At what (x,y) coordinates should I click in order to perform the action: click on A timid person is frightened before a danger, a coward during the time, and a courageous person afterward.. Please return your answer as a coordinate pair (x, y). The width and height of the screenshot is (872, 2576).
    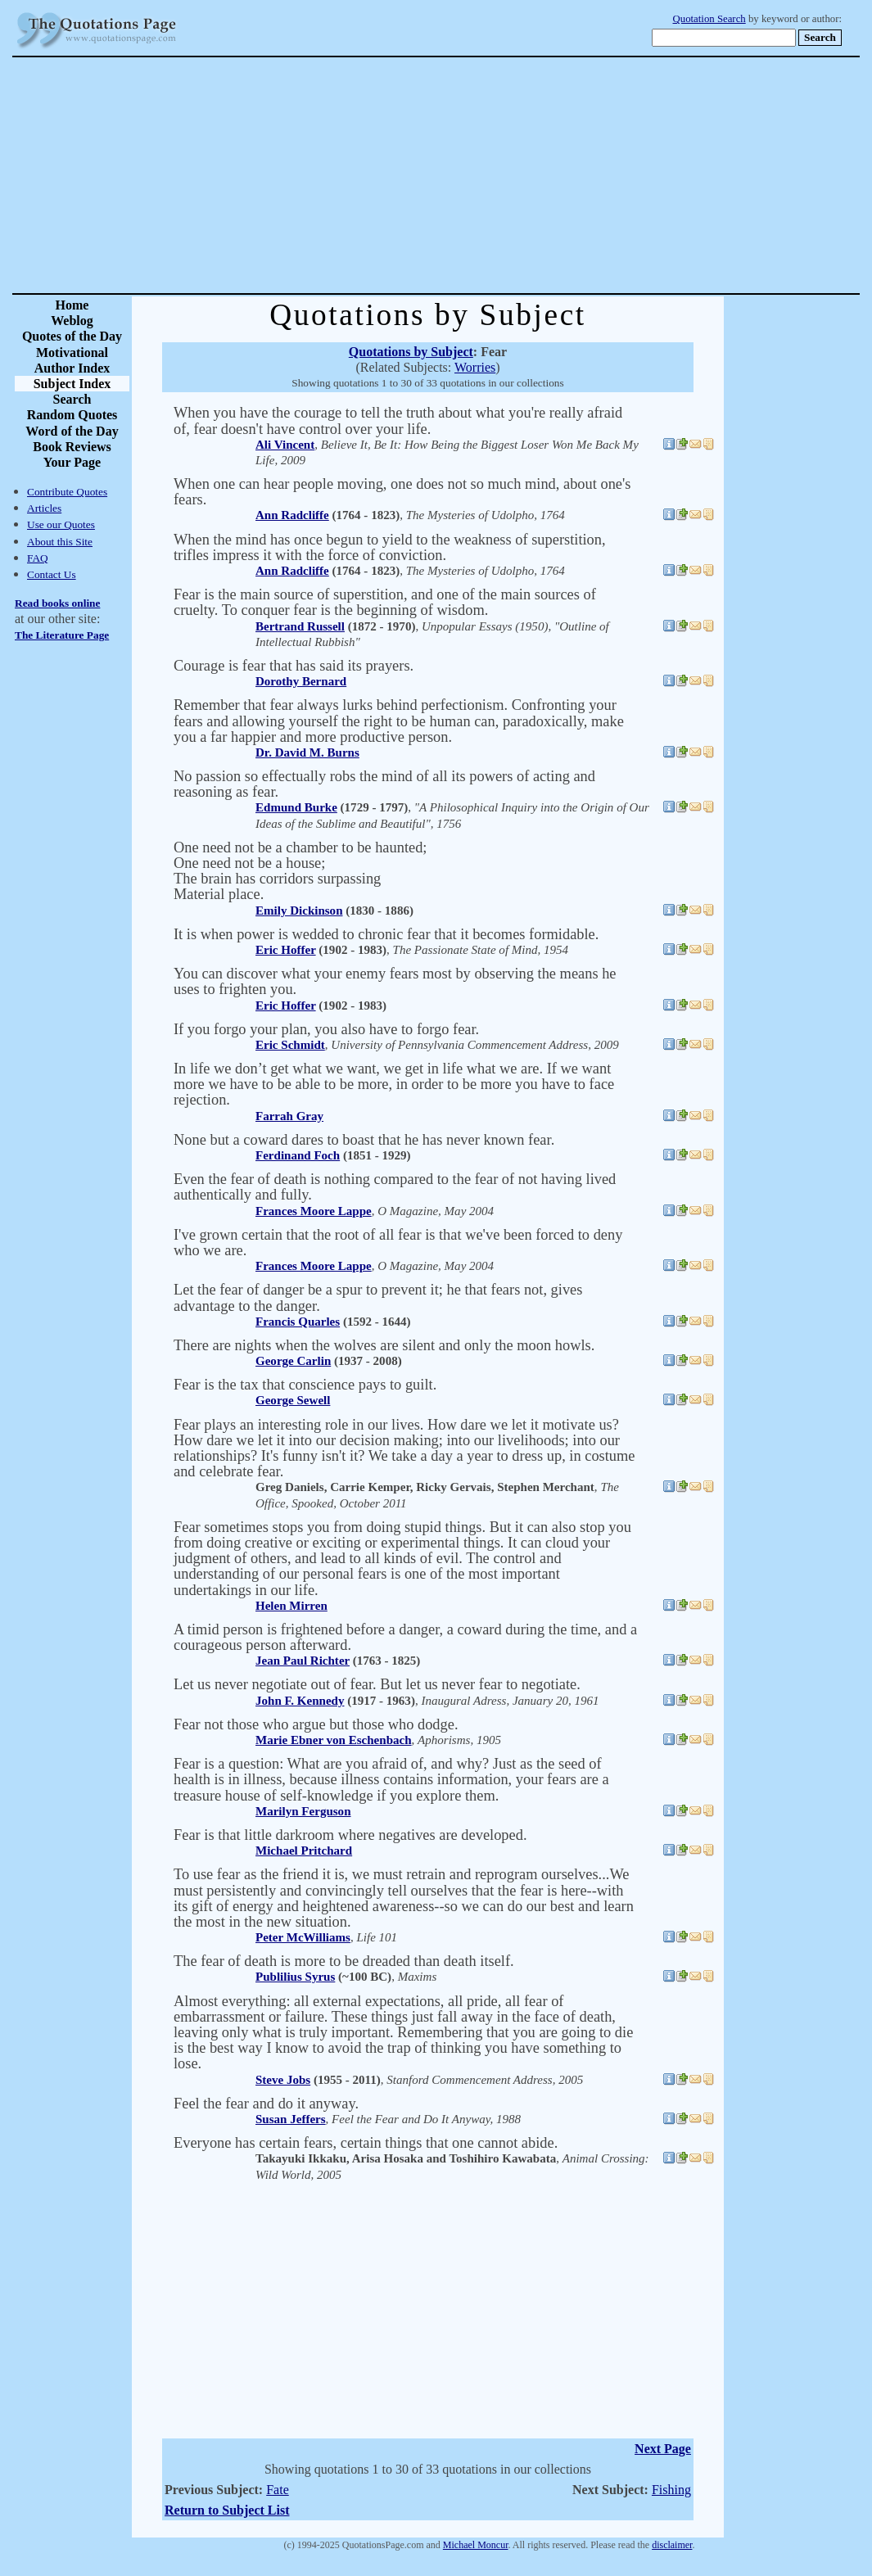
    Looking at the image, I should click on (405, 1637).